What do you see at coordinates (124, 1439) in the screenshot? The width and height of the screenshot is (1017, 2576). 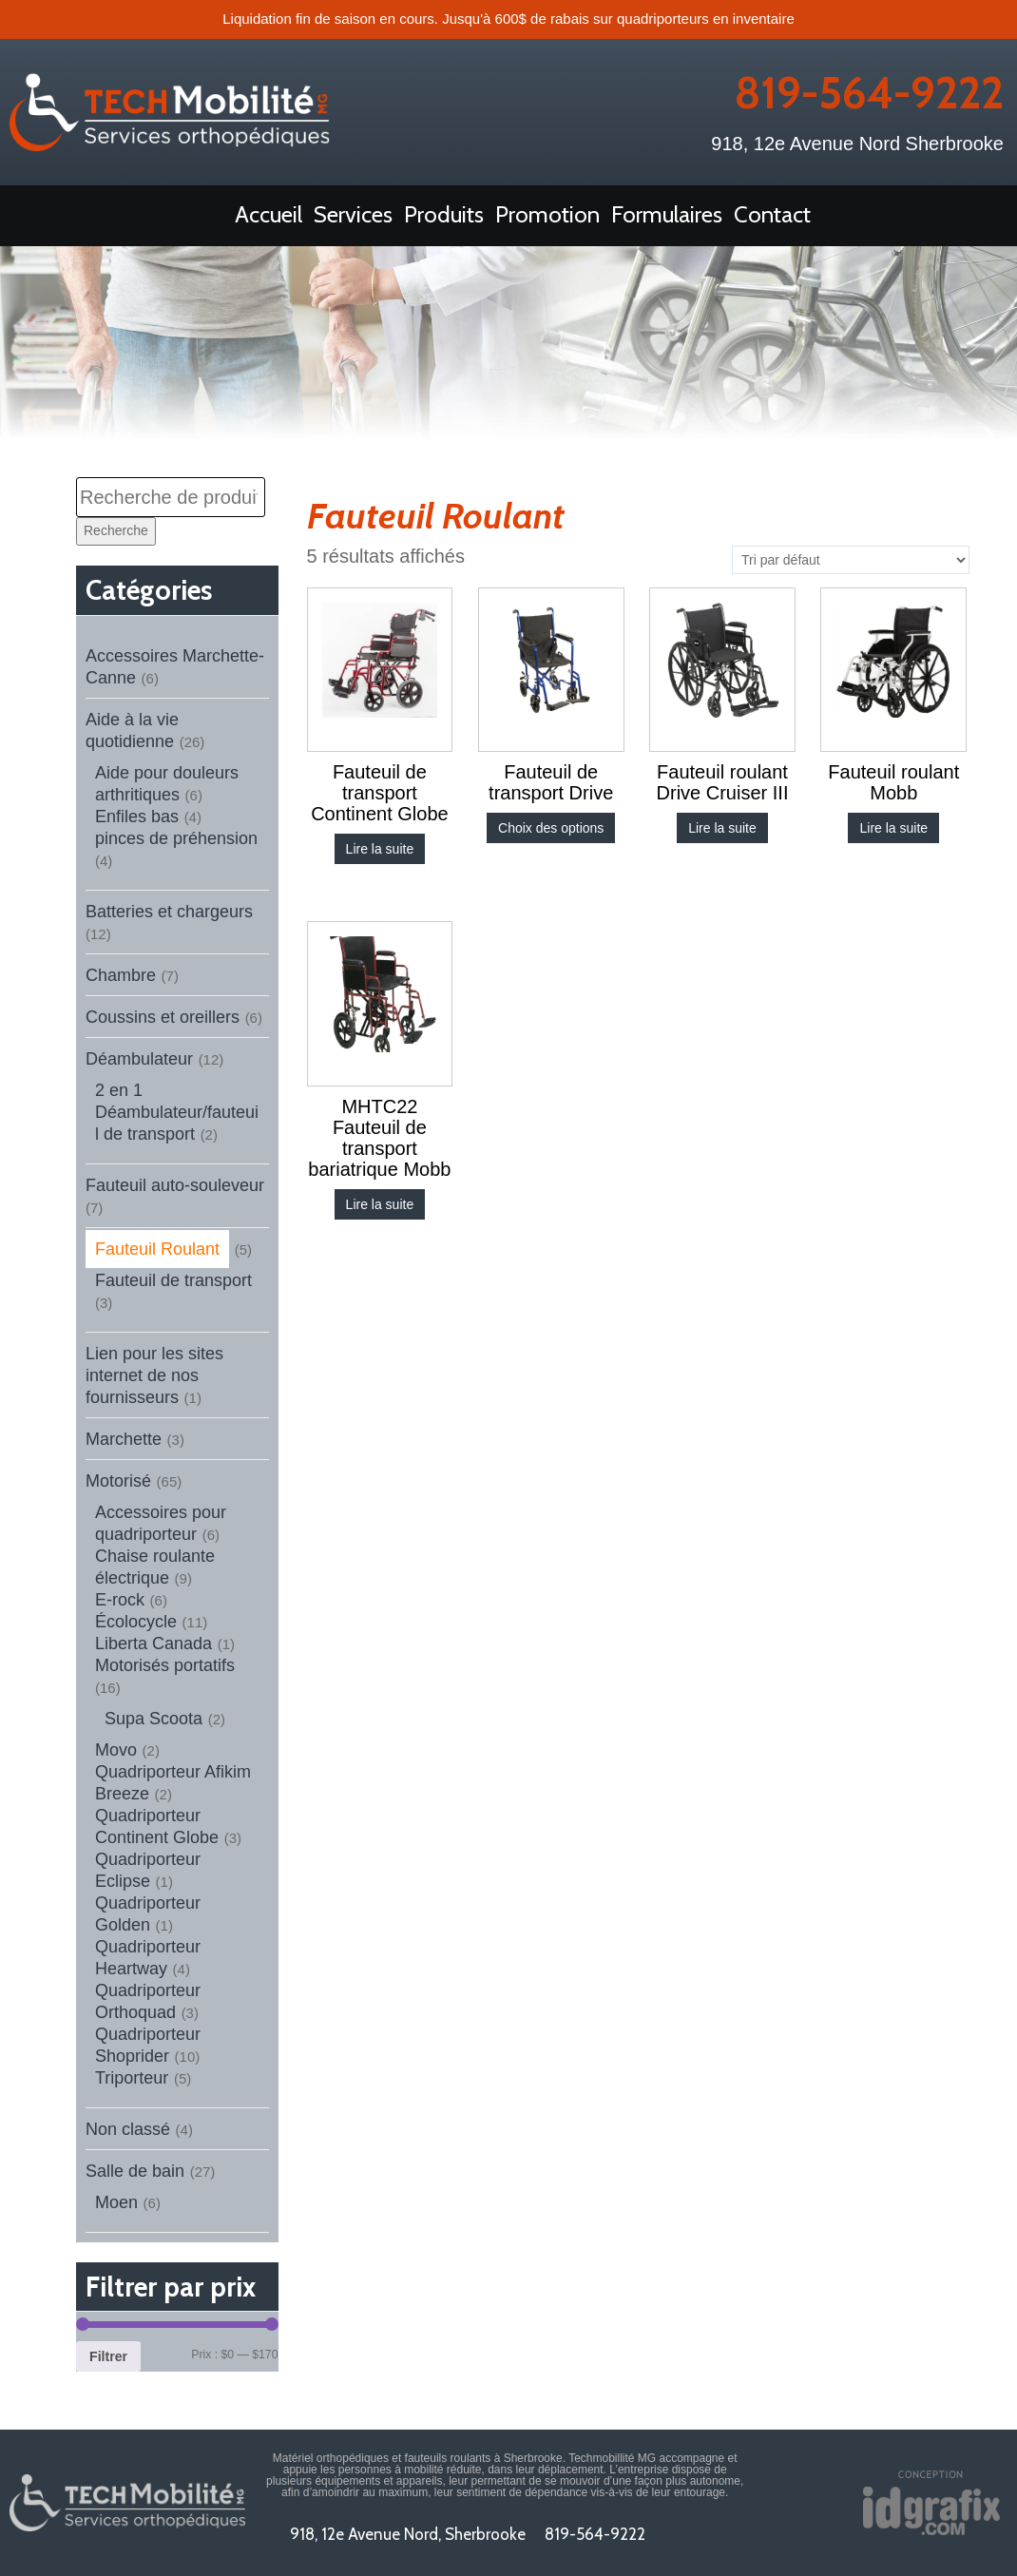 I see `Marchette` at bounding box center [124, 1439].